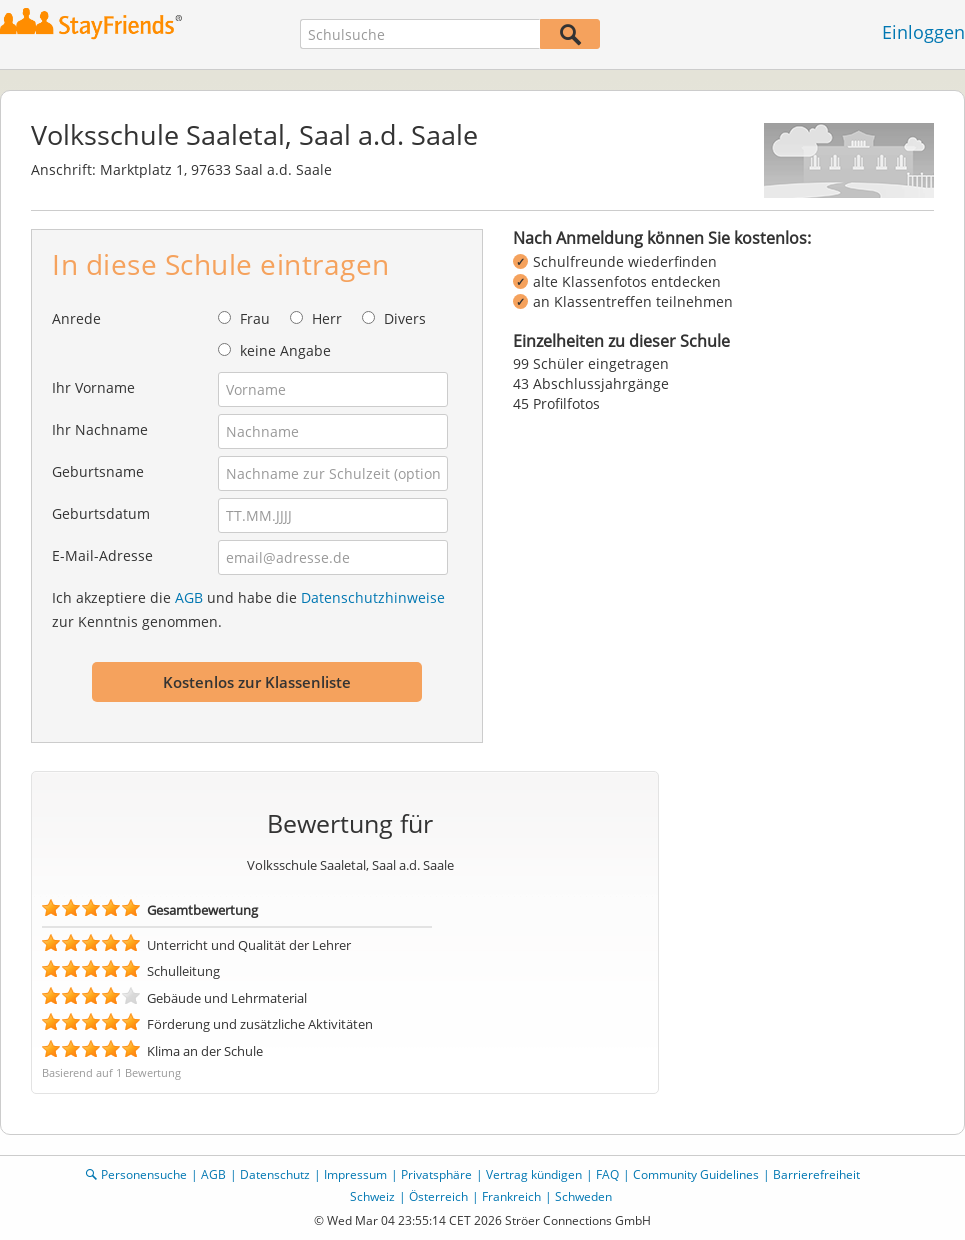 Image resolution: width=965 pixels, height=1240 pixels. What do you see at coordinates (93, 387) in the screenshot?
I see `Ihr Vorname` at bounding box center [93, 387].